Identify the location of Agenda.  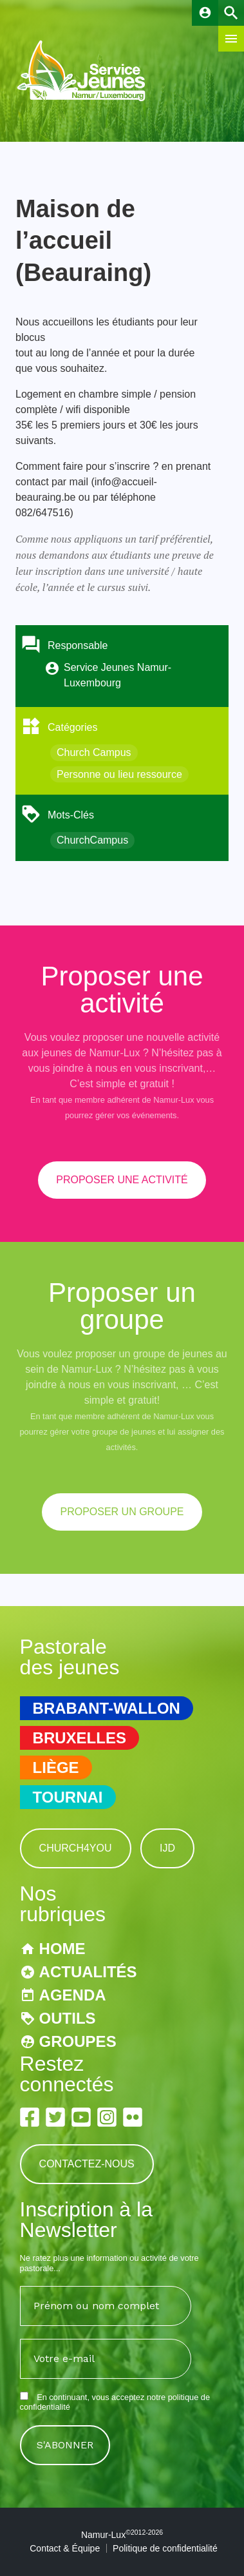
(72, 1995).